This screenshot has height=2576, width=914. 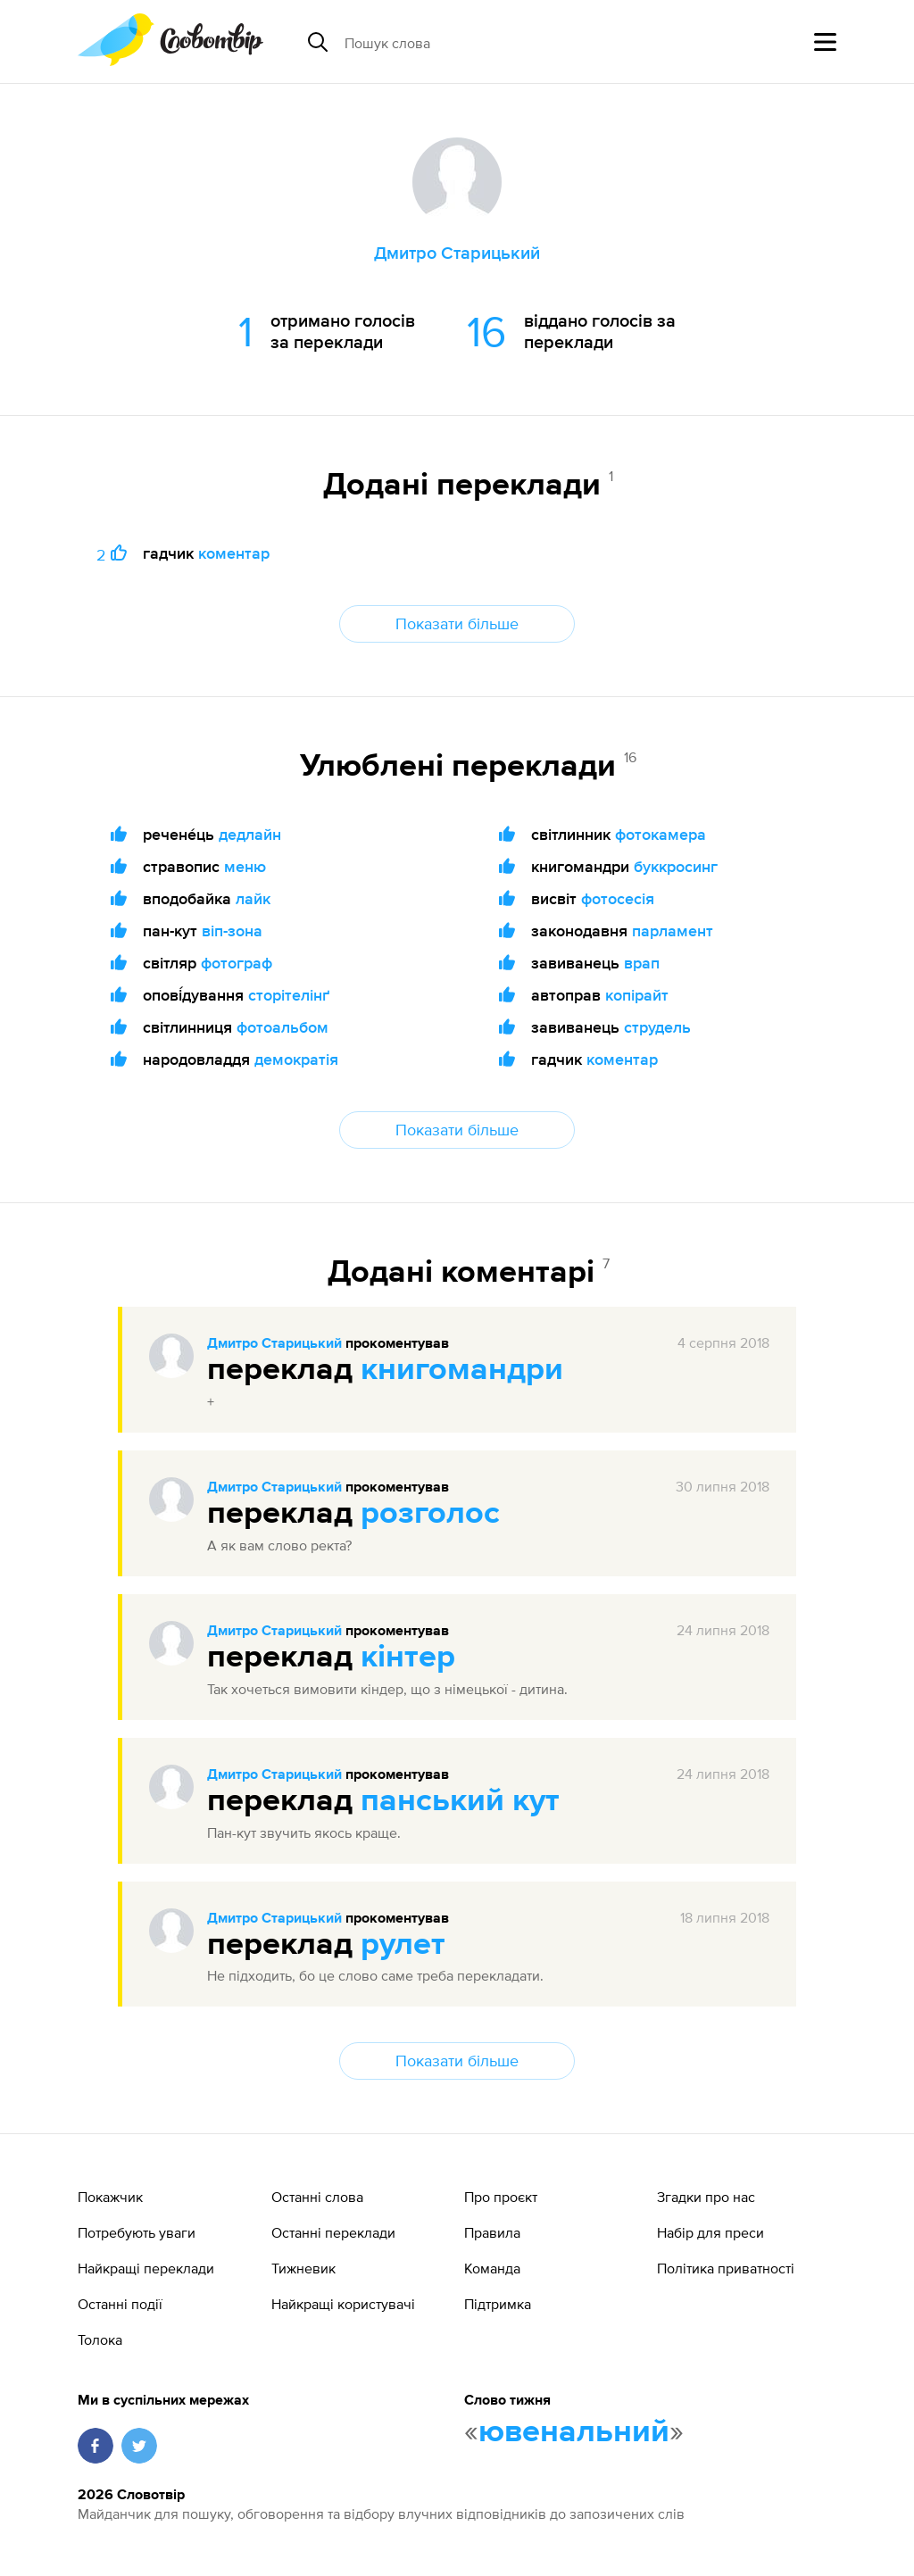 What do you see at coordinates (333, 2232) in the screenshot?
I see `Останні переклади` at bounding box center [333, 2232].